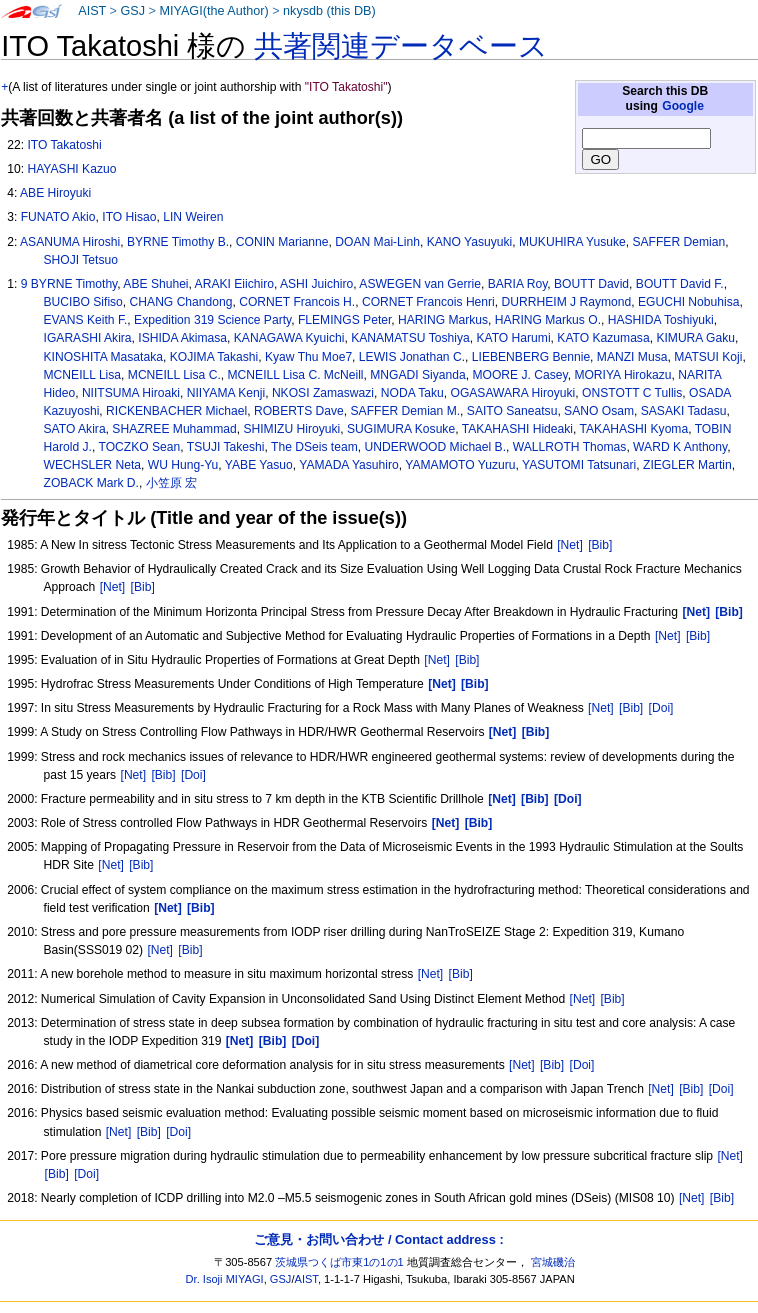 Image resolution: width=758 pixels, height=1313 pixels. What do you see at coordinates (58, 217) in the screenshot?
I see `FUNATO Akio` at bounding box center [58, 217].